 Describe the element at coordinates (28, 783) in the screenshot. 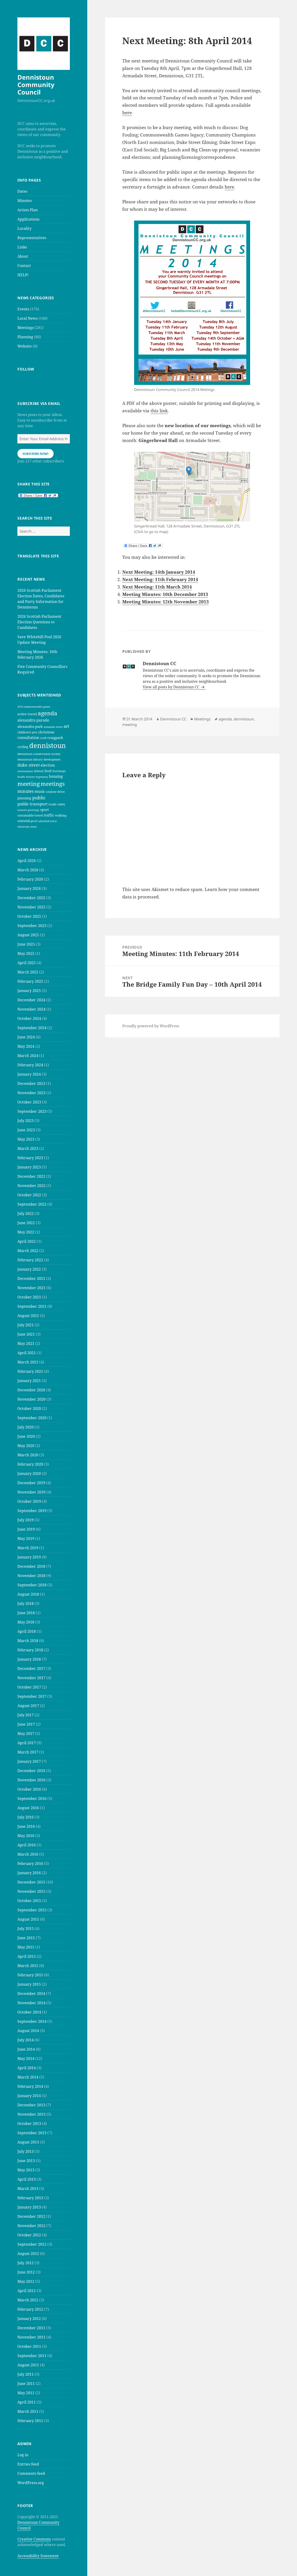

I see `meeting [meeting (147 items)]` at that location.